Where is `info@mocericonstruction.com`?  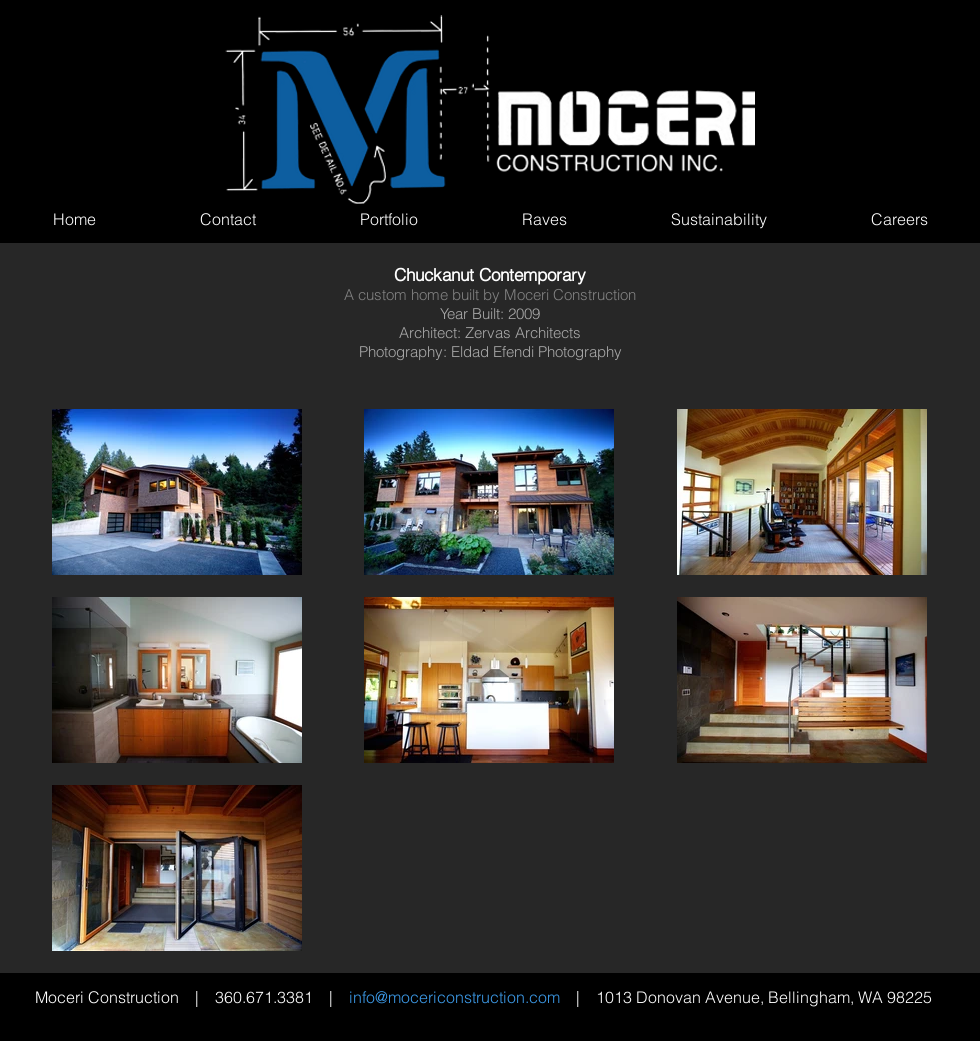 info@mocericonstruction.com is located at coordinates (454, 997).